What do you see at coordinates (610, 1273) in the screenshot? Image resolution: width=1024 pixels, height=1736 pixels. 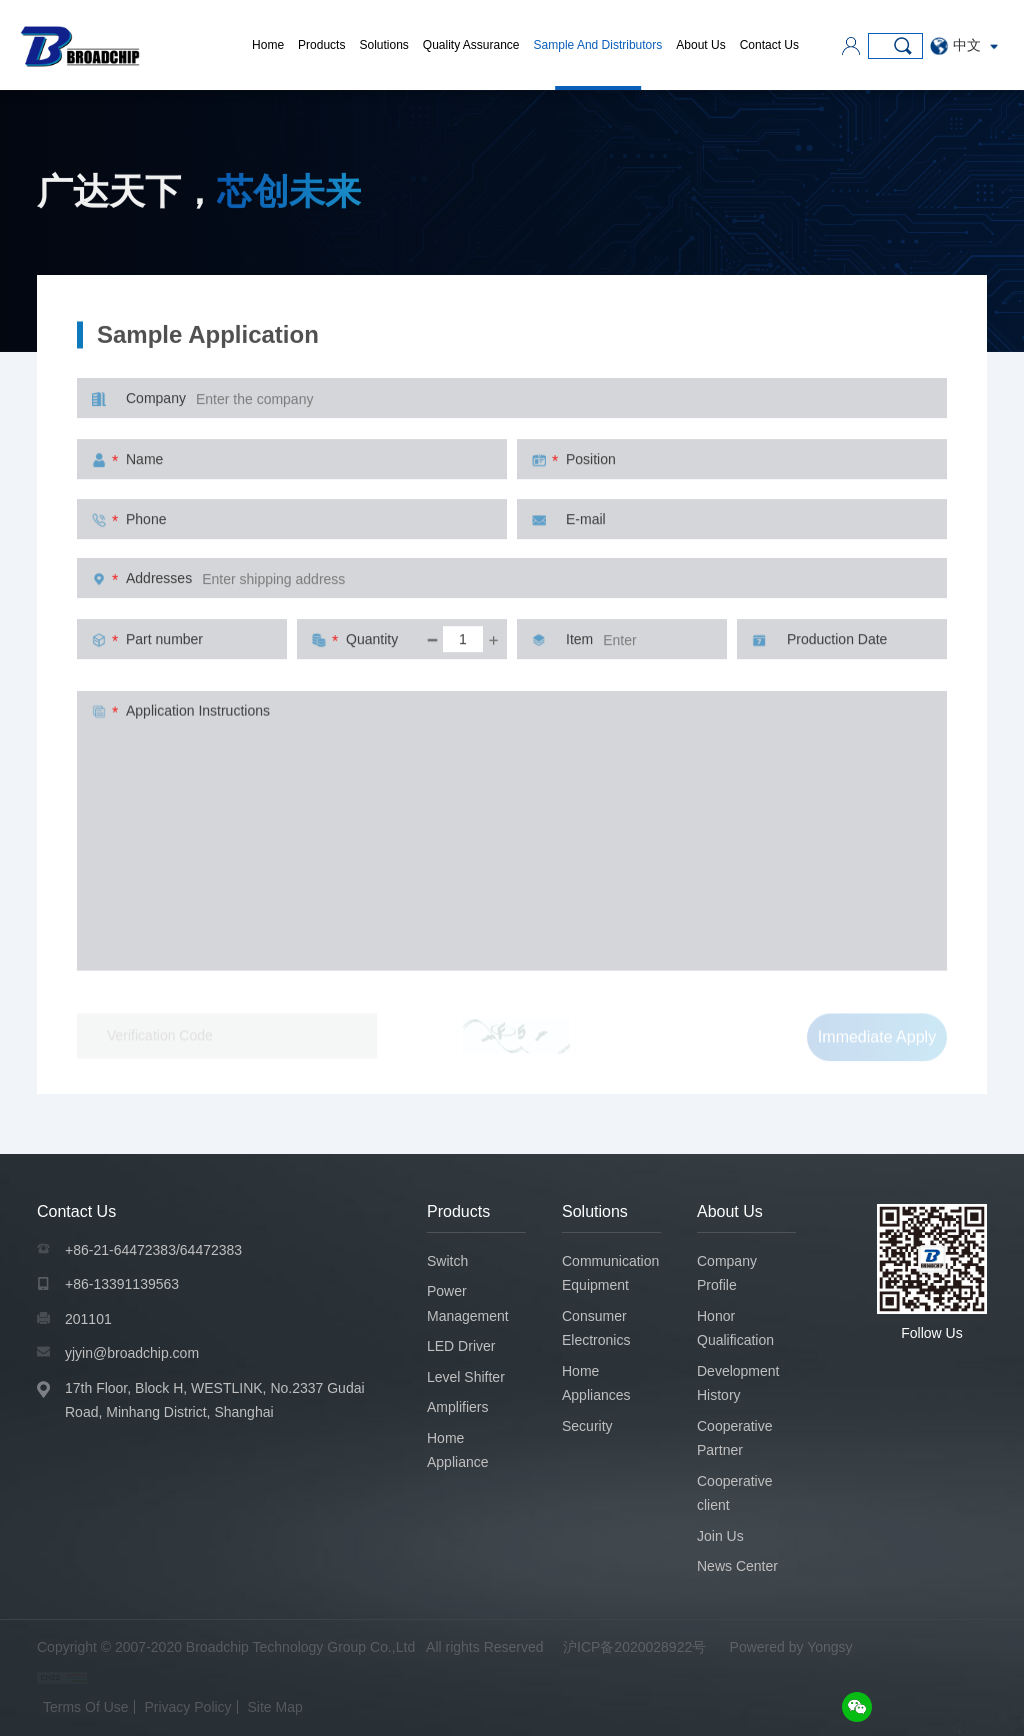 I see `Communication Equipment` at bounding box center [610, 1273].